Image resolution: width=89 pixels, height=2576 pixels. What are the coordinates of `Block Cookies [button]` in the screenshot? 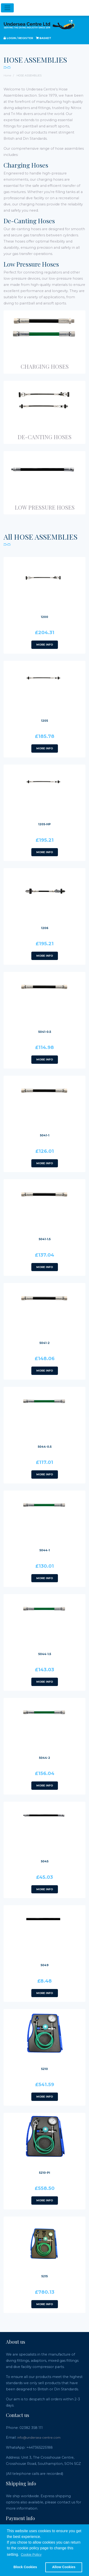 It's located at (25, 2567).